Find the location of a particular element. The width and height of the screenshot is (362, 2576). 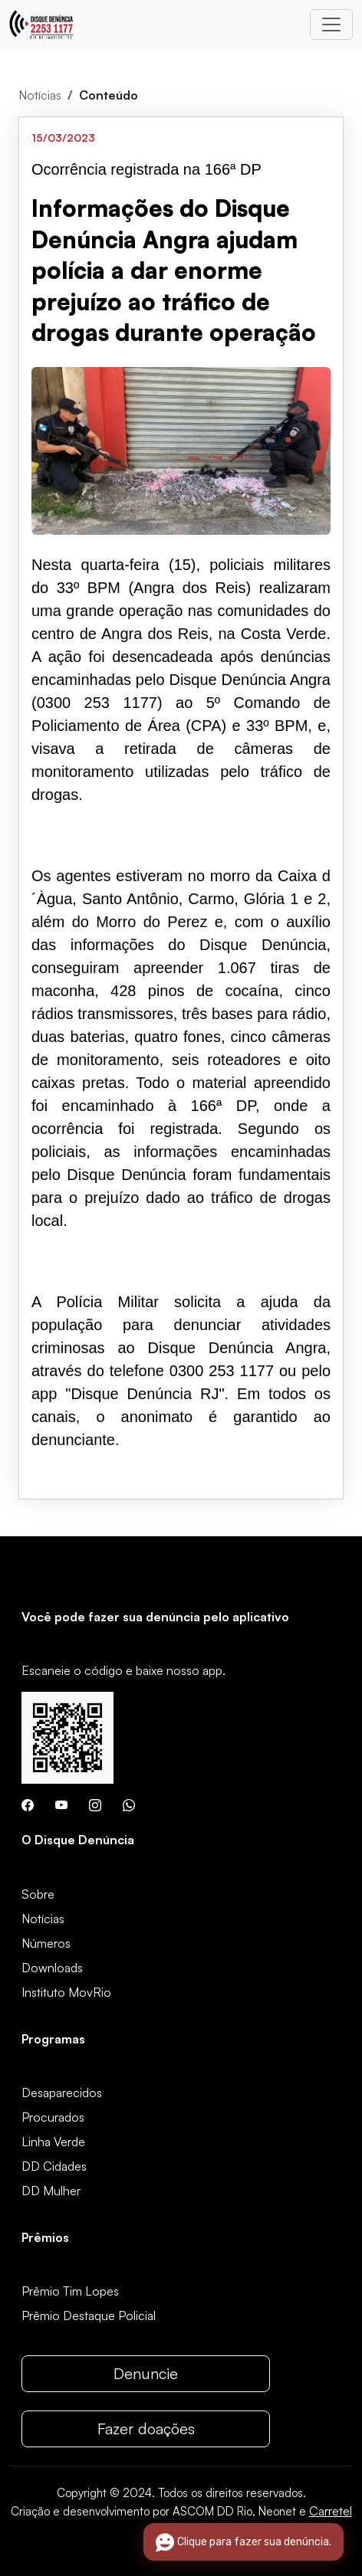

Fazer doações is located at coordinates (146, 2428).